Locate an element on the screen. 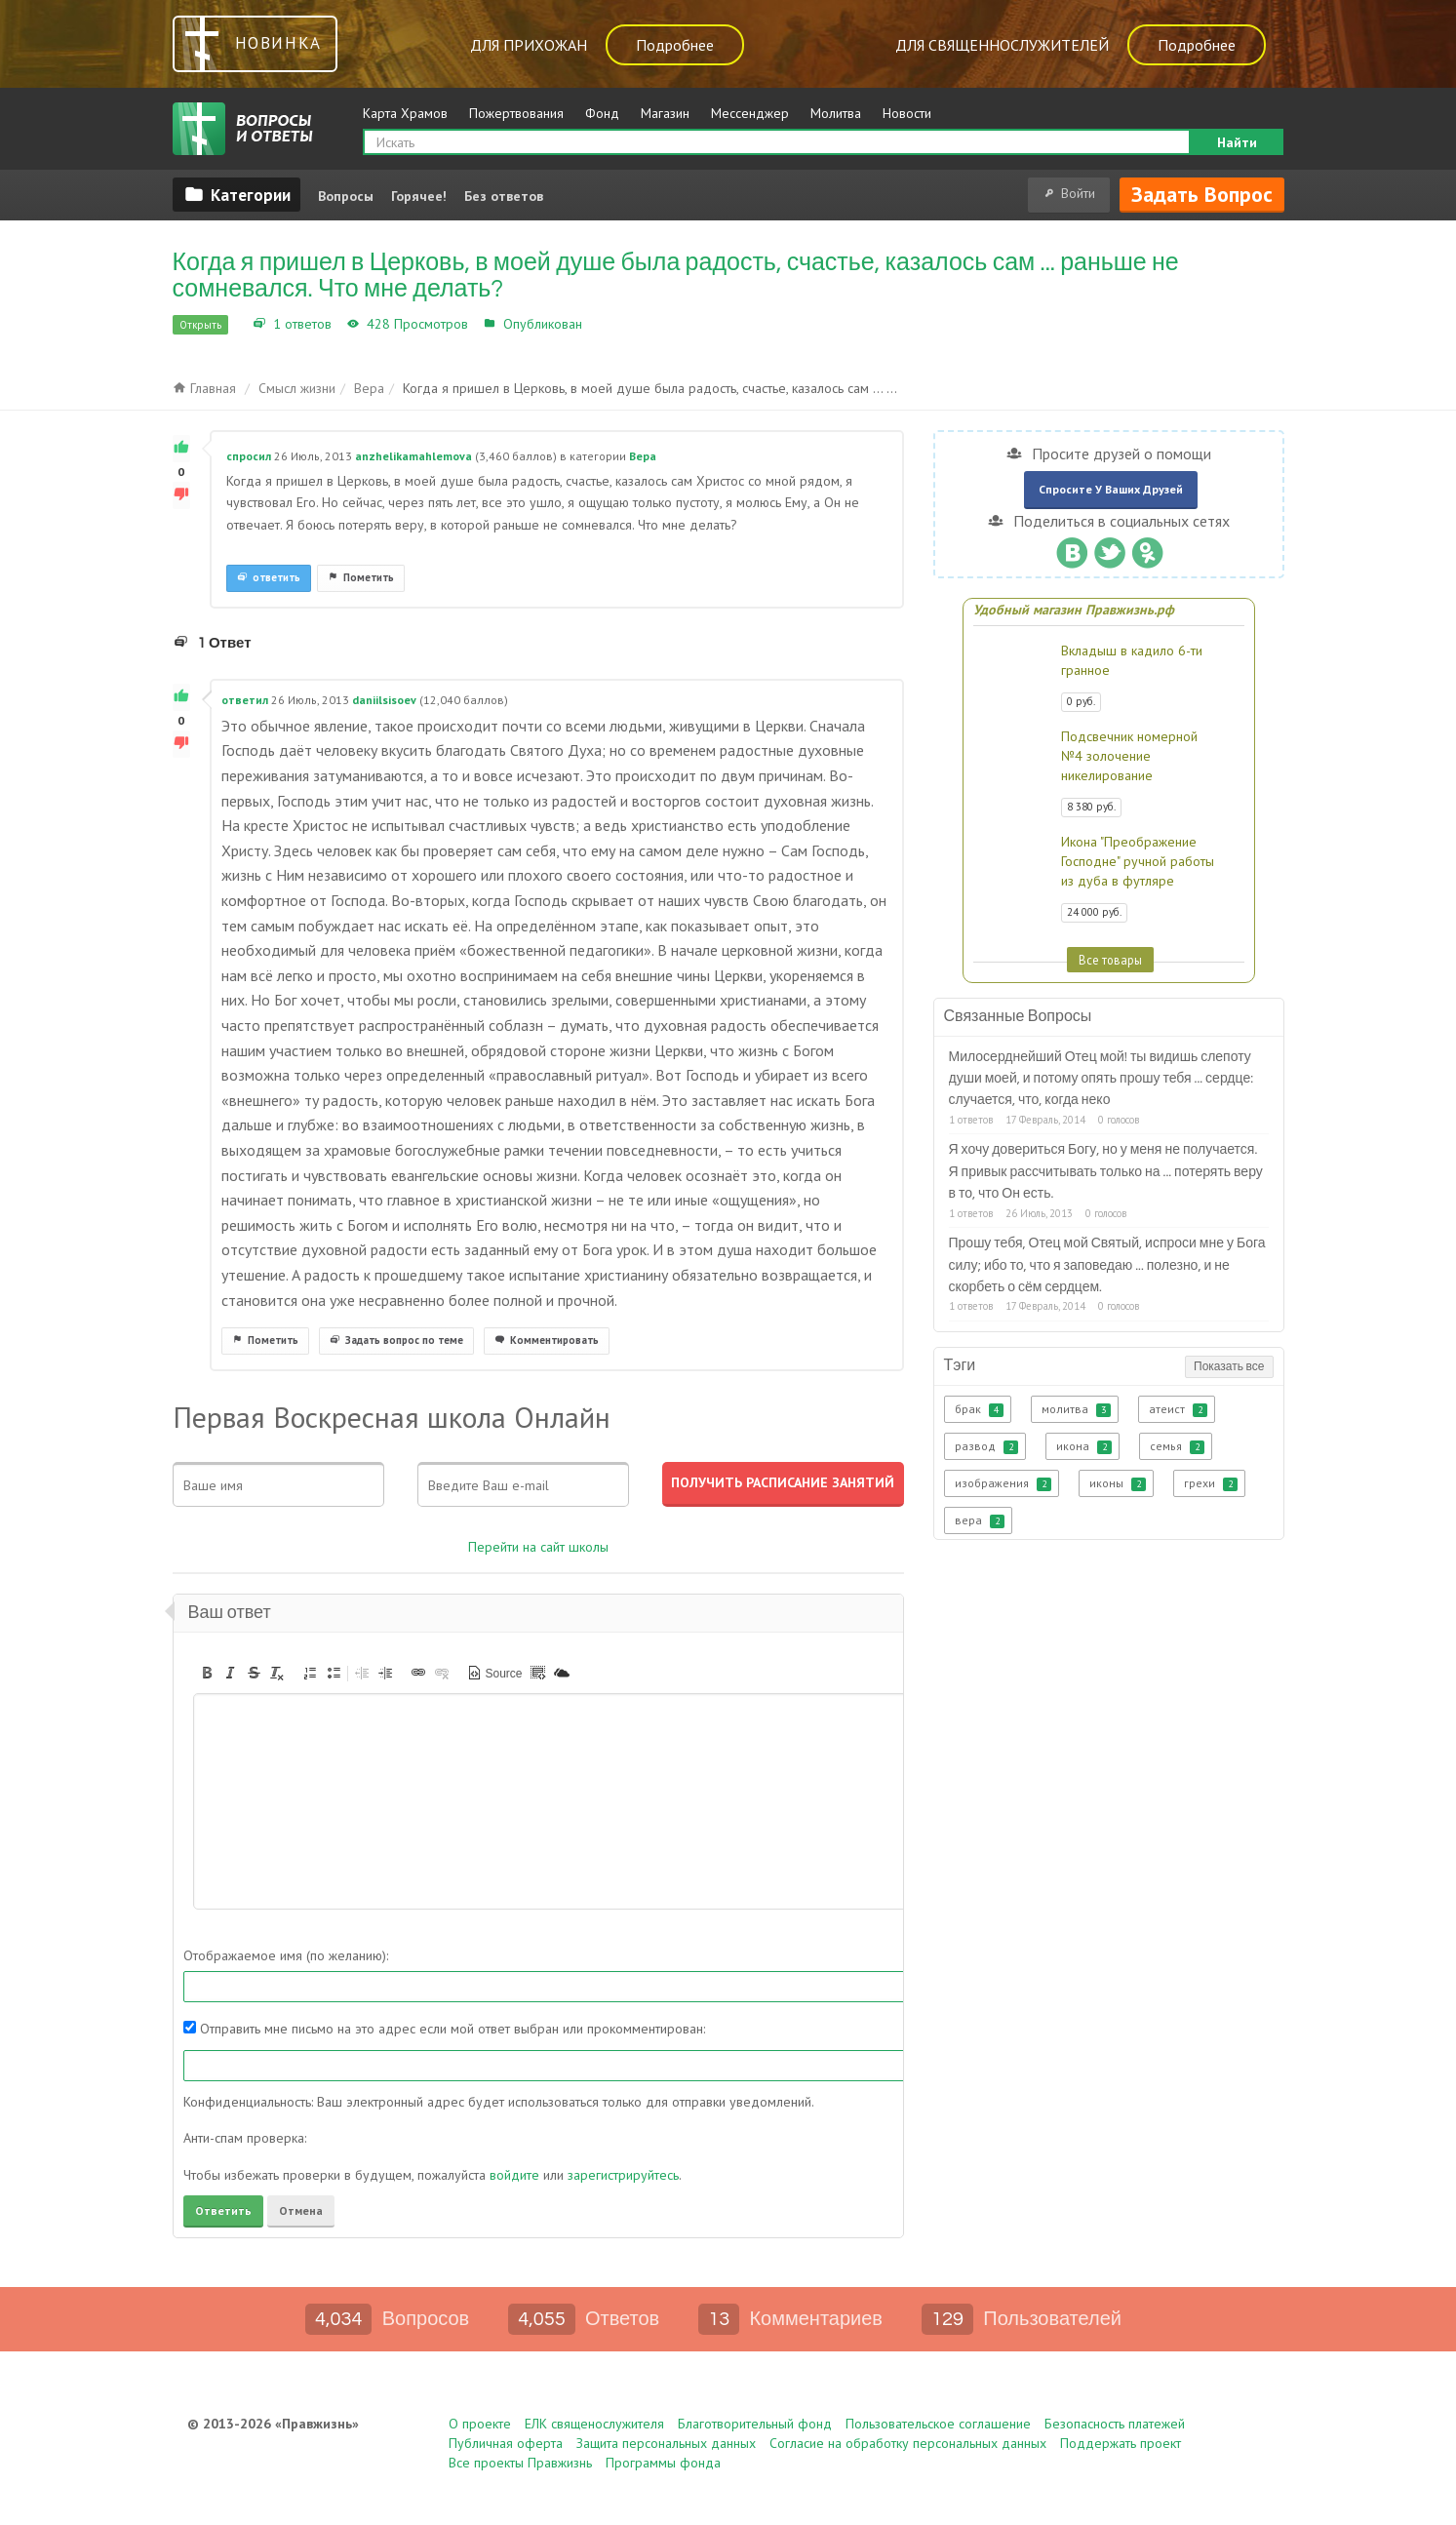 The image size is (1456, 2525). Я хочу довериться Богу, но у меня не получается. Я привык рассчитывать только на ... потерять веру в то, что Он есть. is located at coordinates (1106, 1172).